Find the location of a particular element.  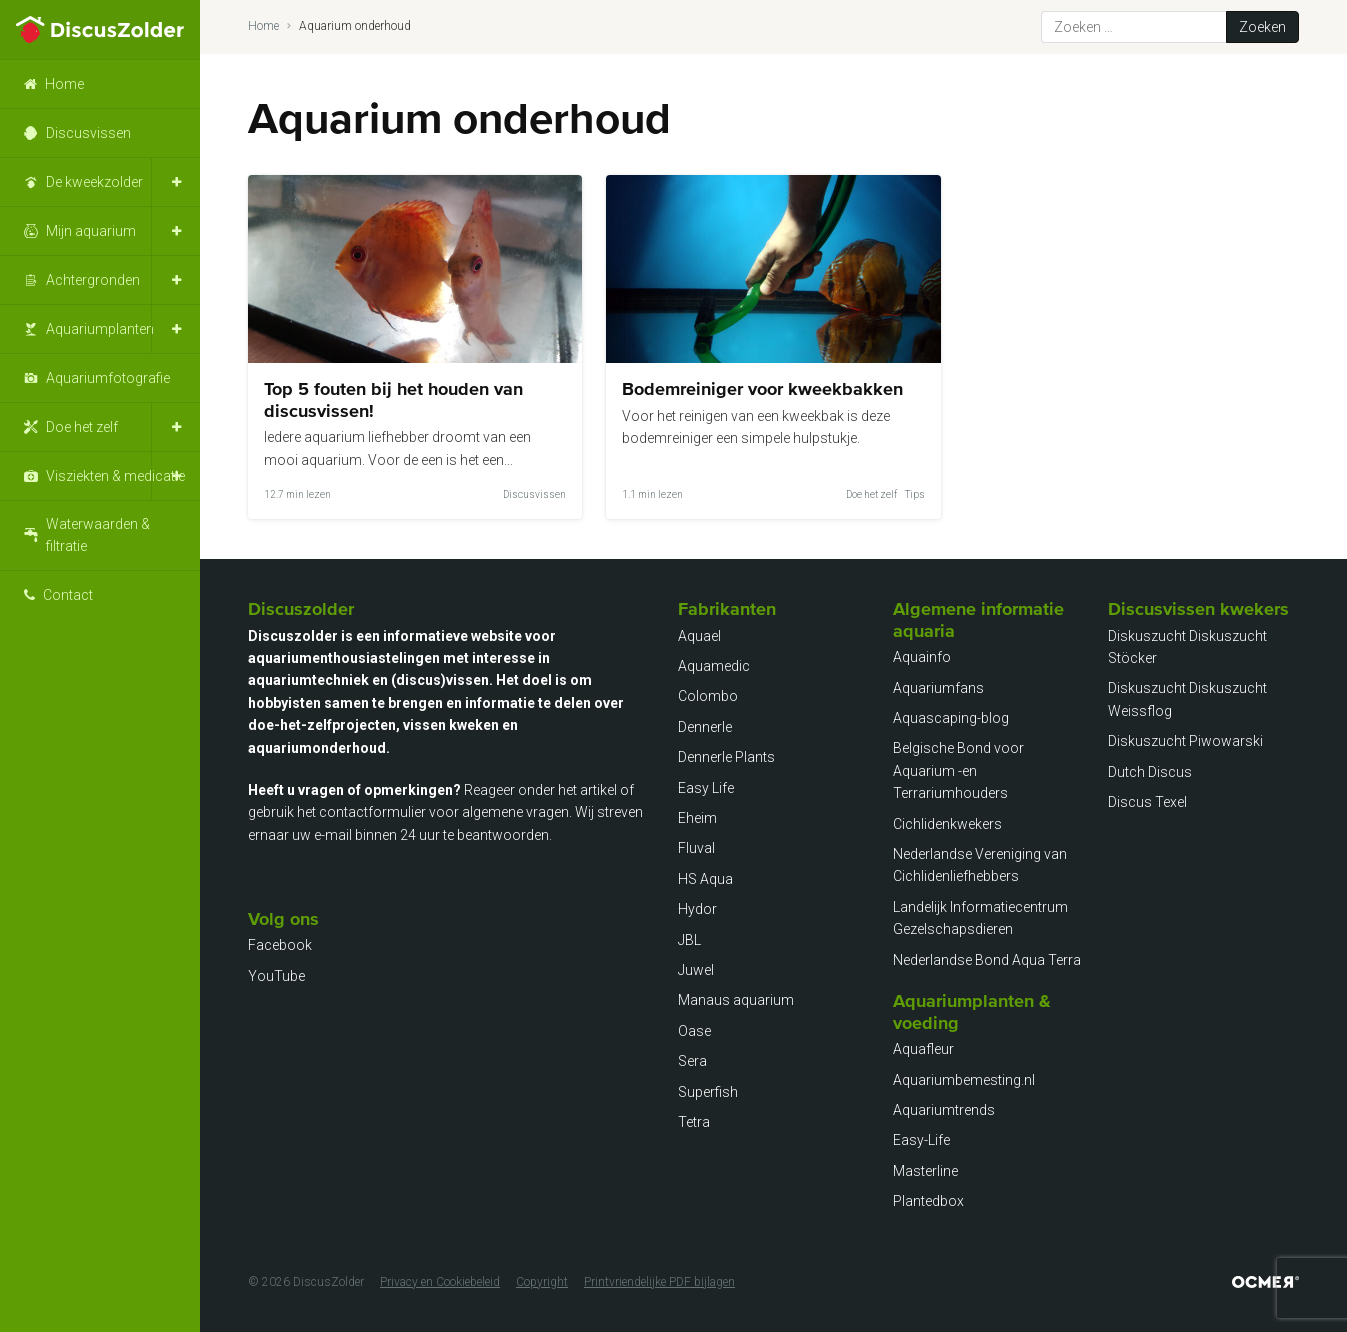

Dennerle is located at coordinates (705, 727).